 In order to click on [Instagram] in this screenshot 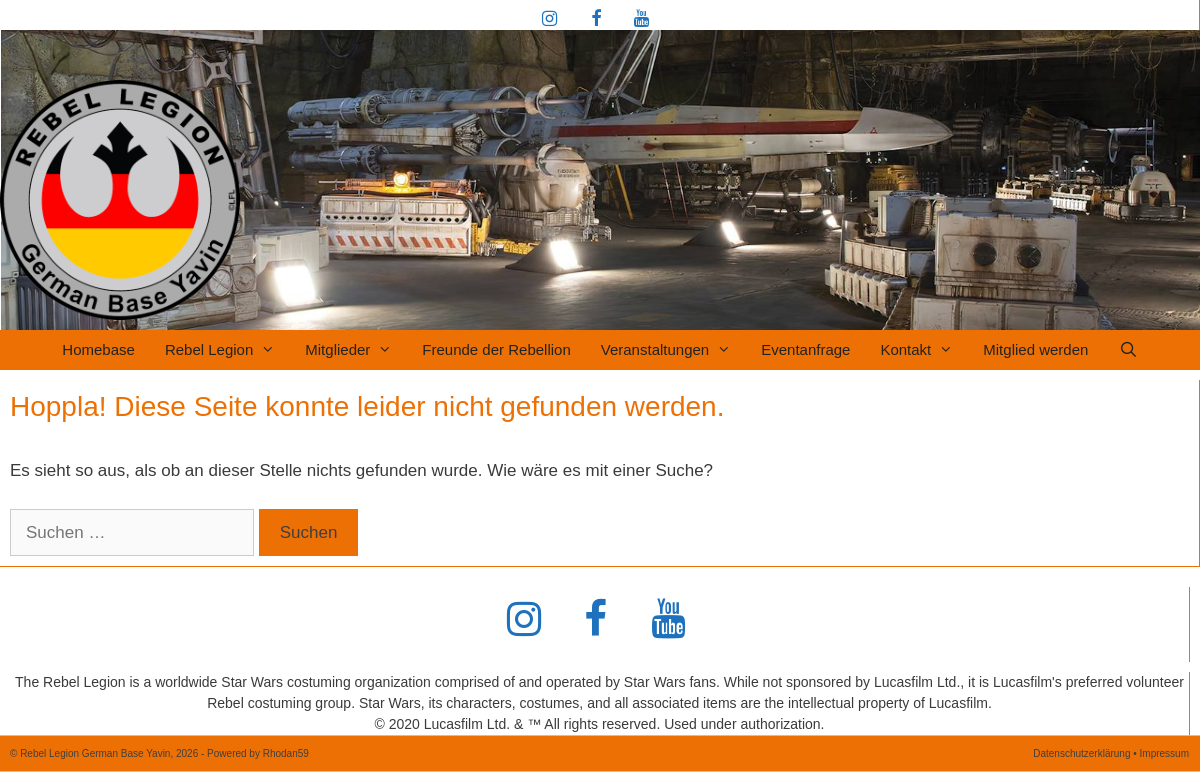, I will do `click(550, 20)`.